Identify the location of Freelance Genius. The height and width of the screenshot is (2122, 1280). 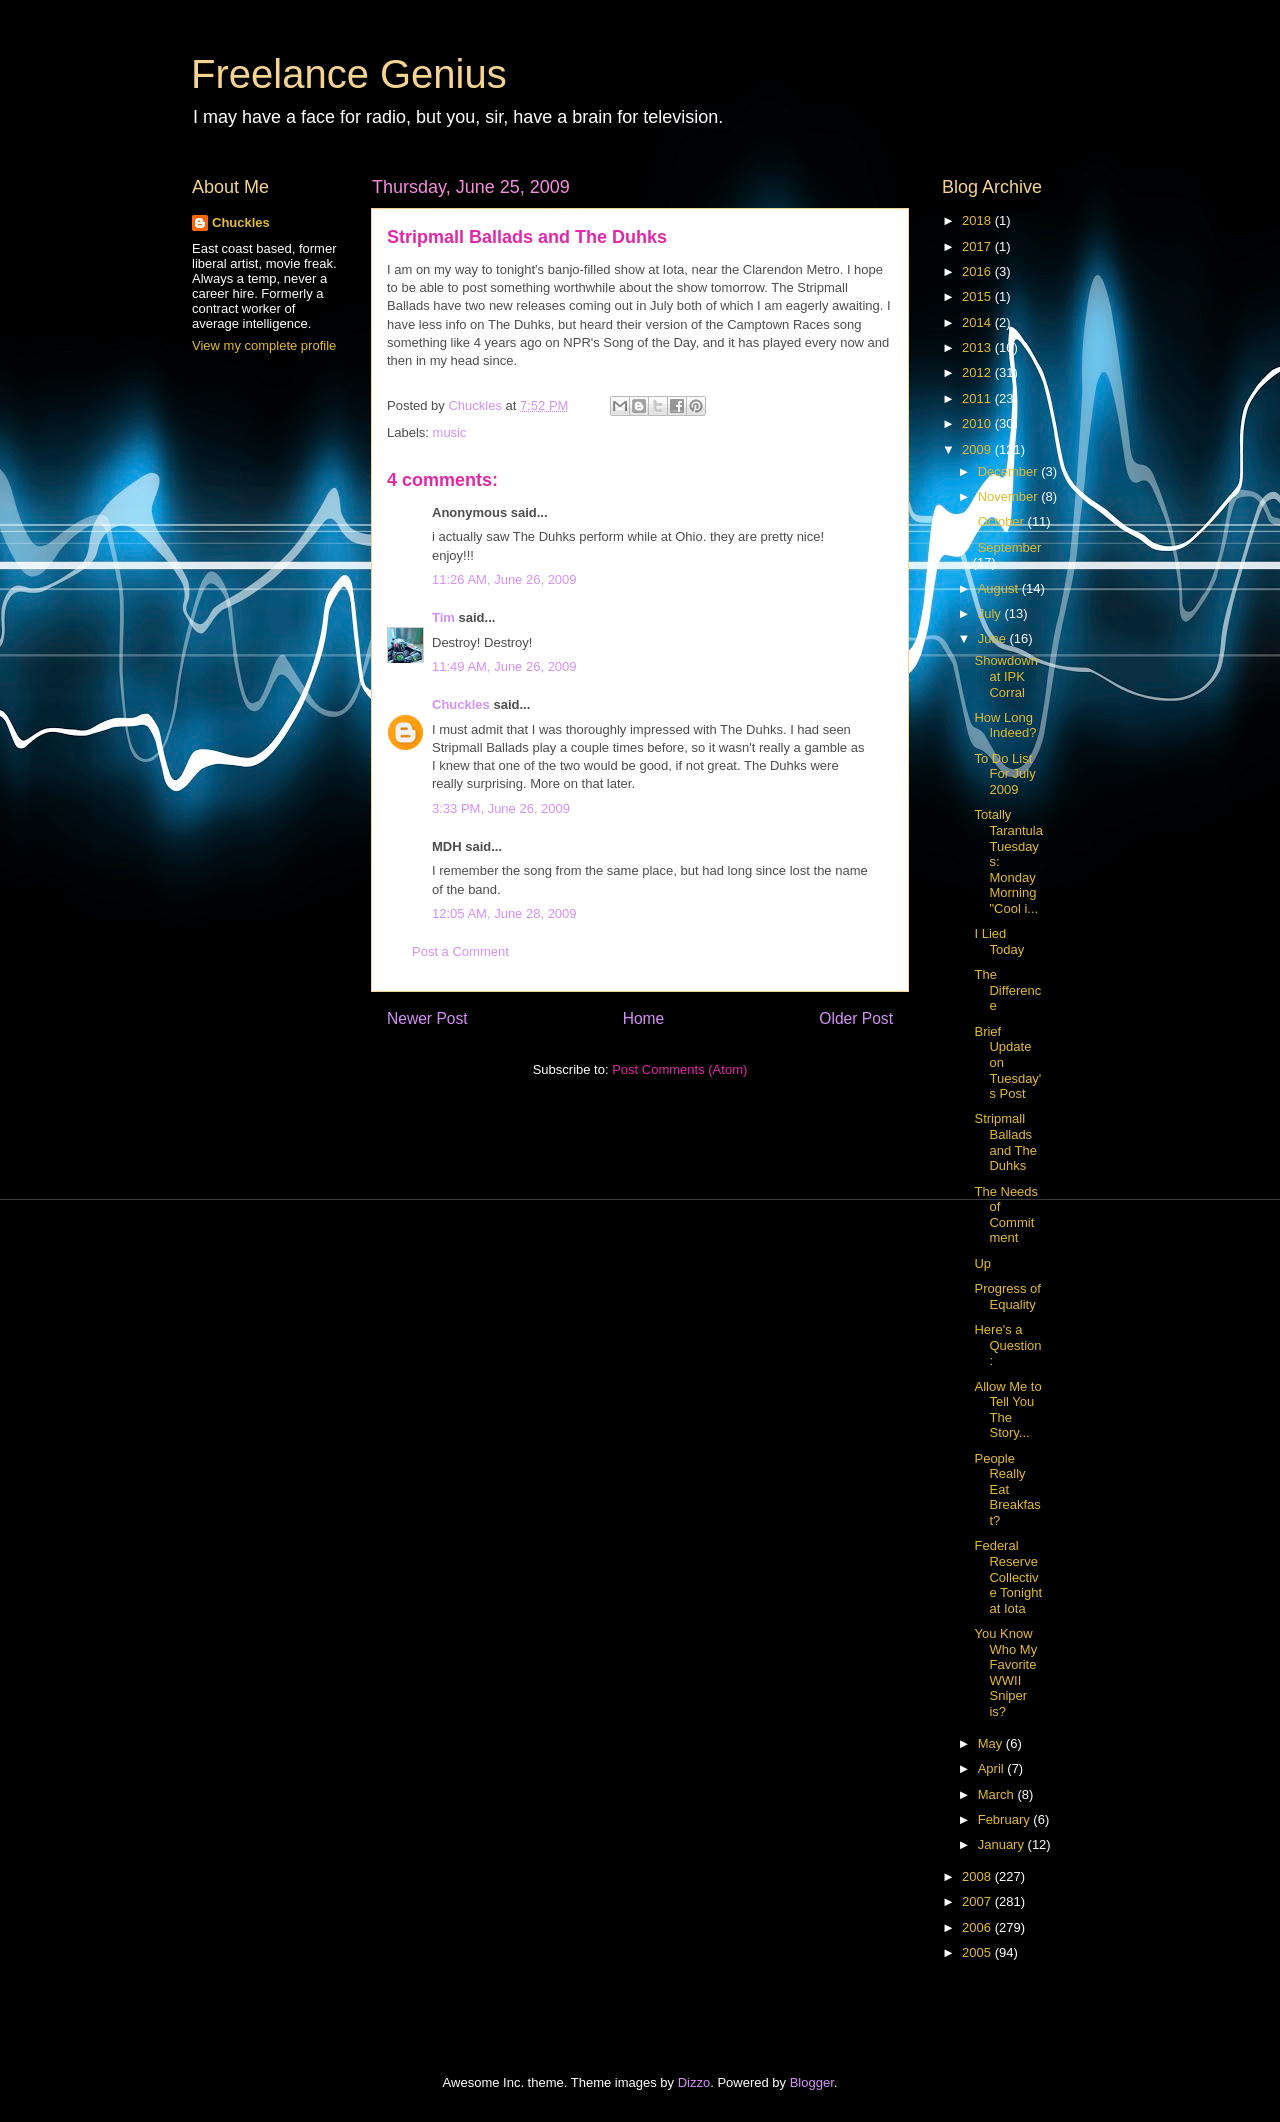
(349, 74).